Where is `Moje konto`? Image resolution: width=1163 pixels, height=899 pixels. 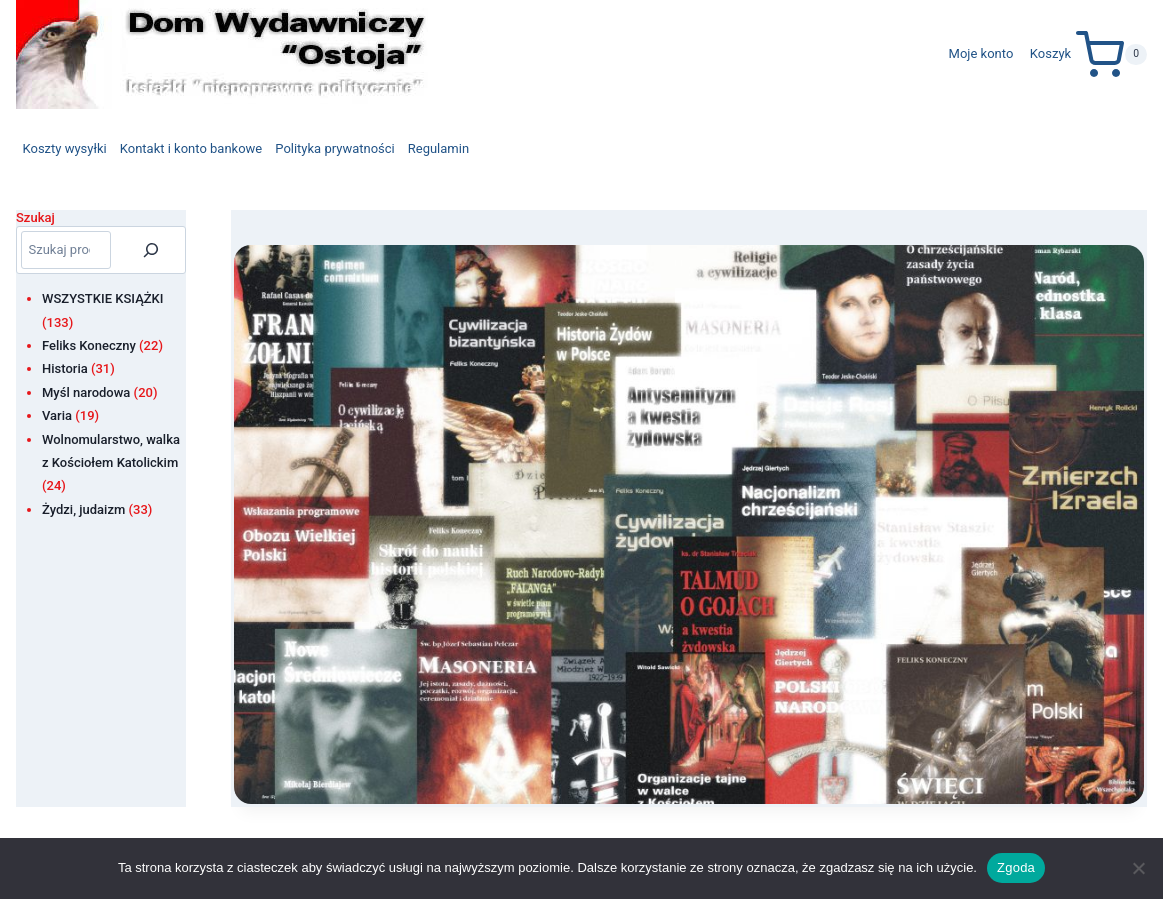
Moje konto is located at coordinates (981, 53).